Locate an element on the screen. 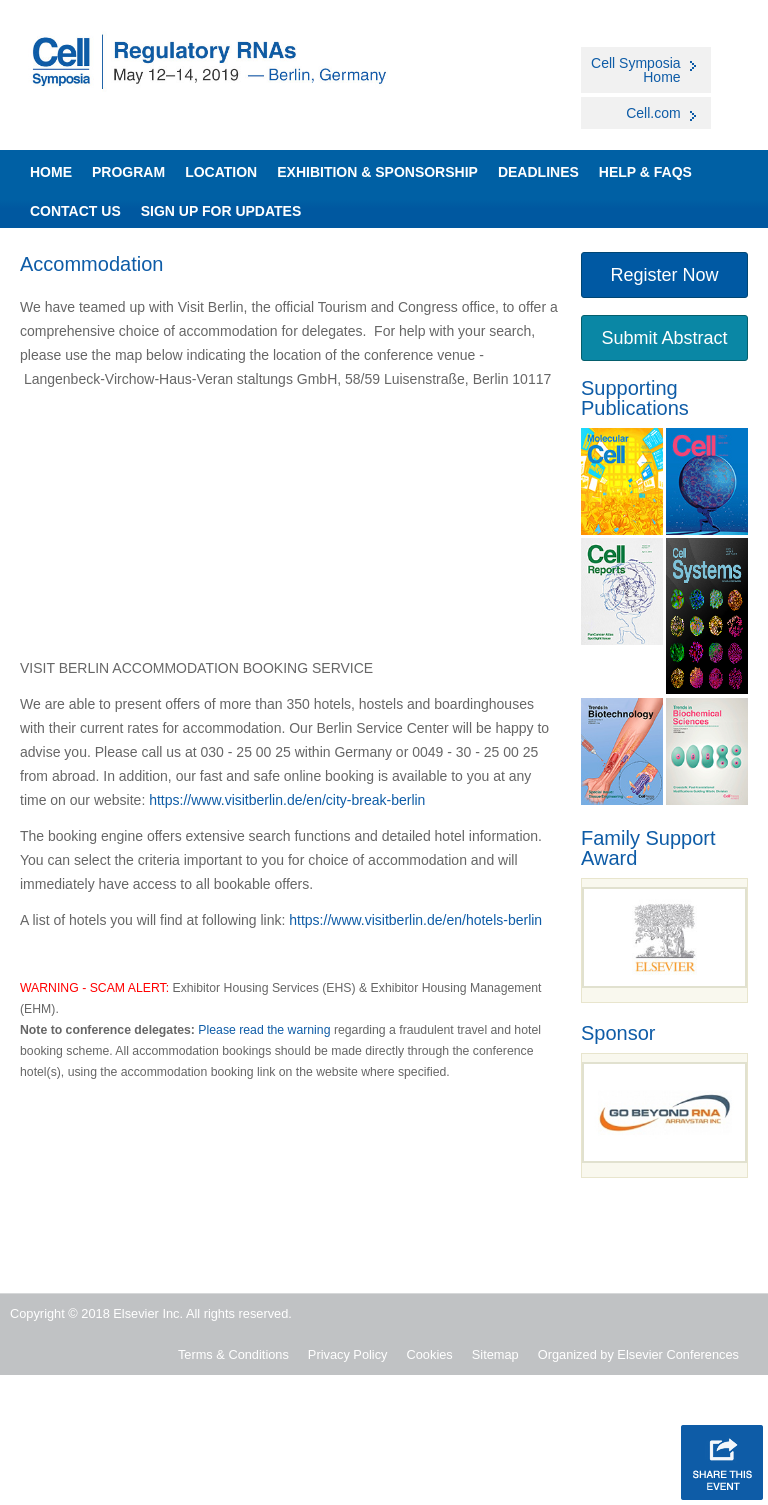  Submit Abstract is located at coordinates (664, 338).